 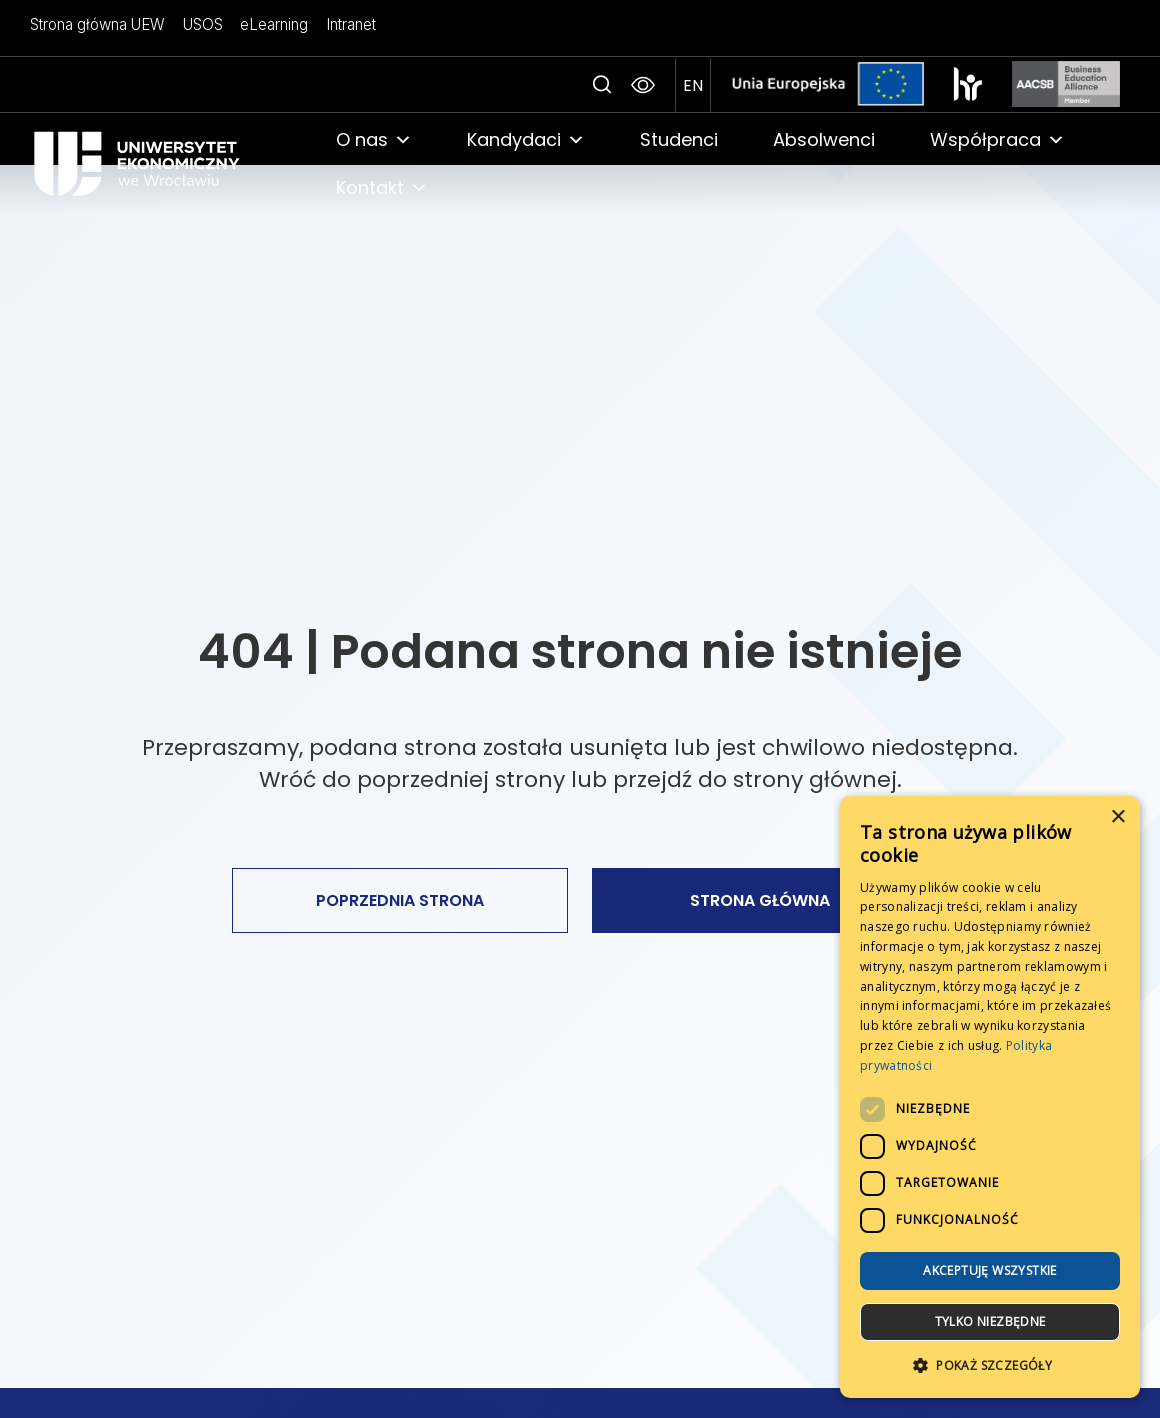 I want to click on O nas, so click(x=374, y=140).